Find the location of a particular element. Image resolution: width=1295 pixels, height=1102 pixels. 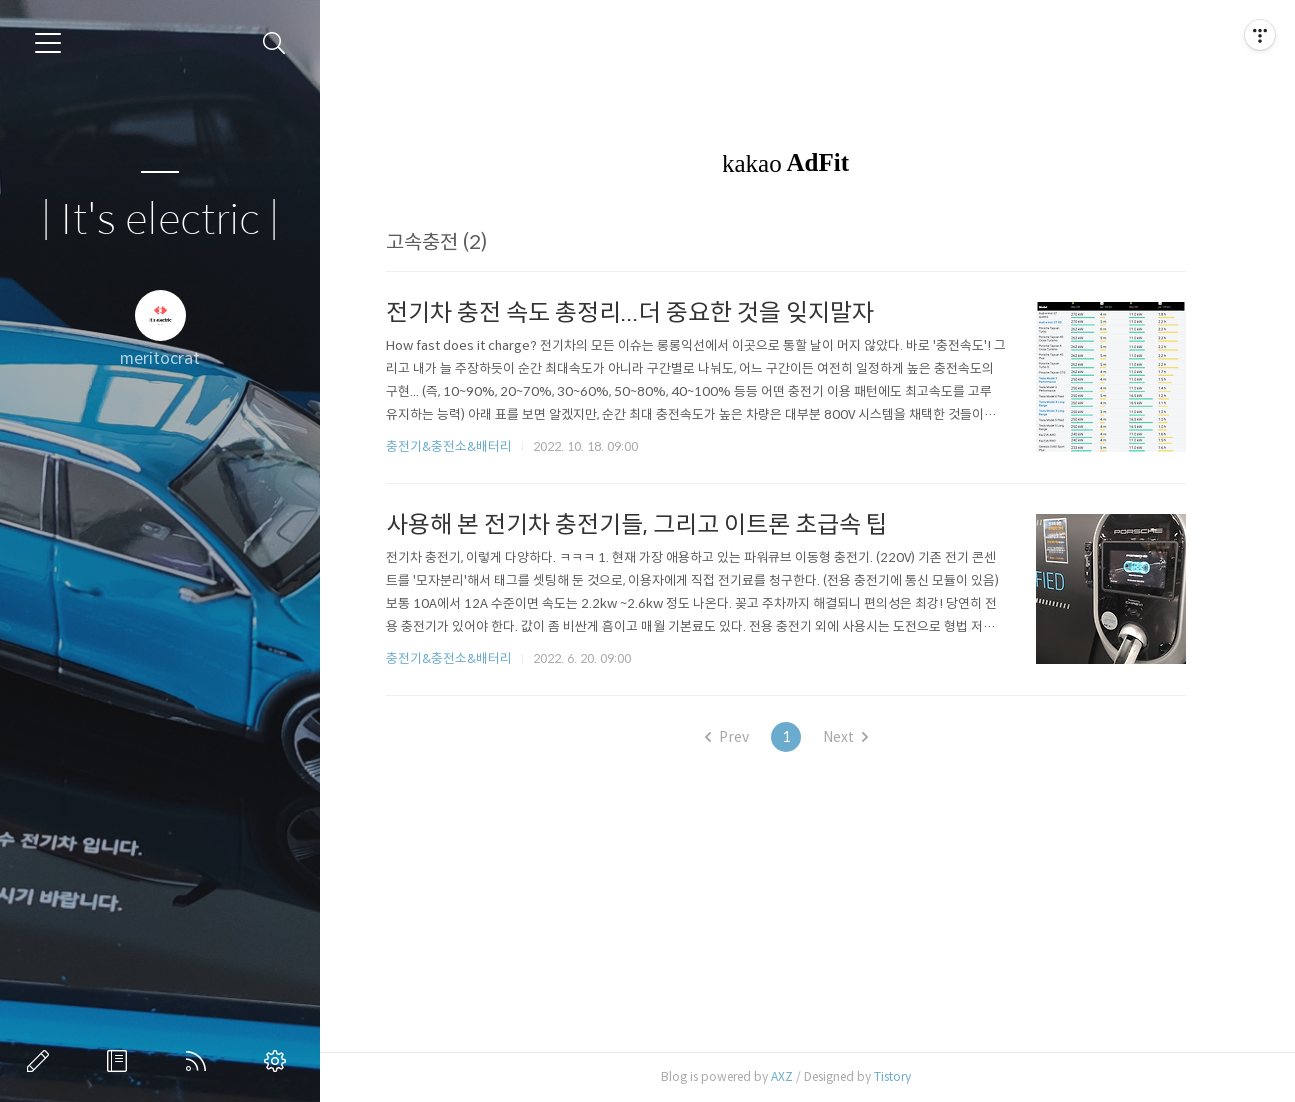

충전기&충전소&배터리 is located at coordinates (459, 446).